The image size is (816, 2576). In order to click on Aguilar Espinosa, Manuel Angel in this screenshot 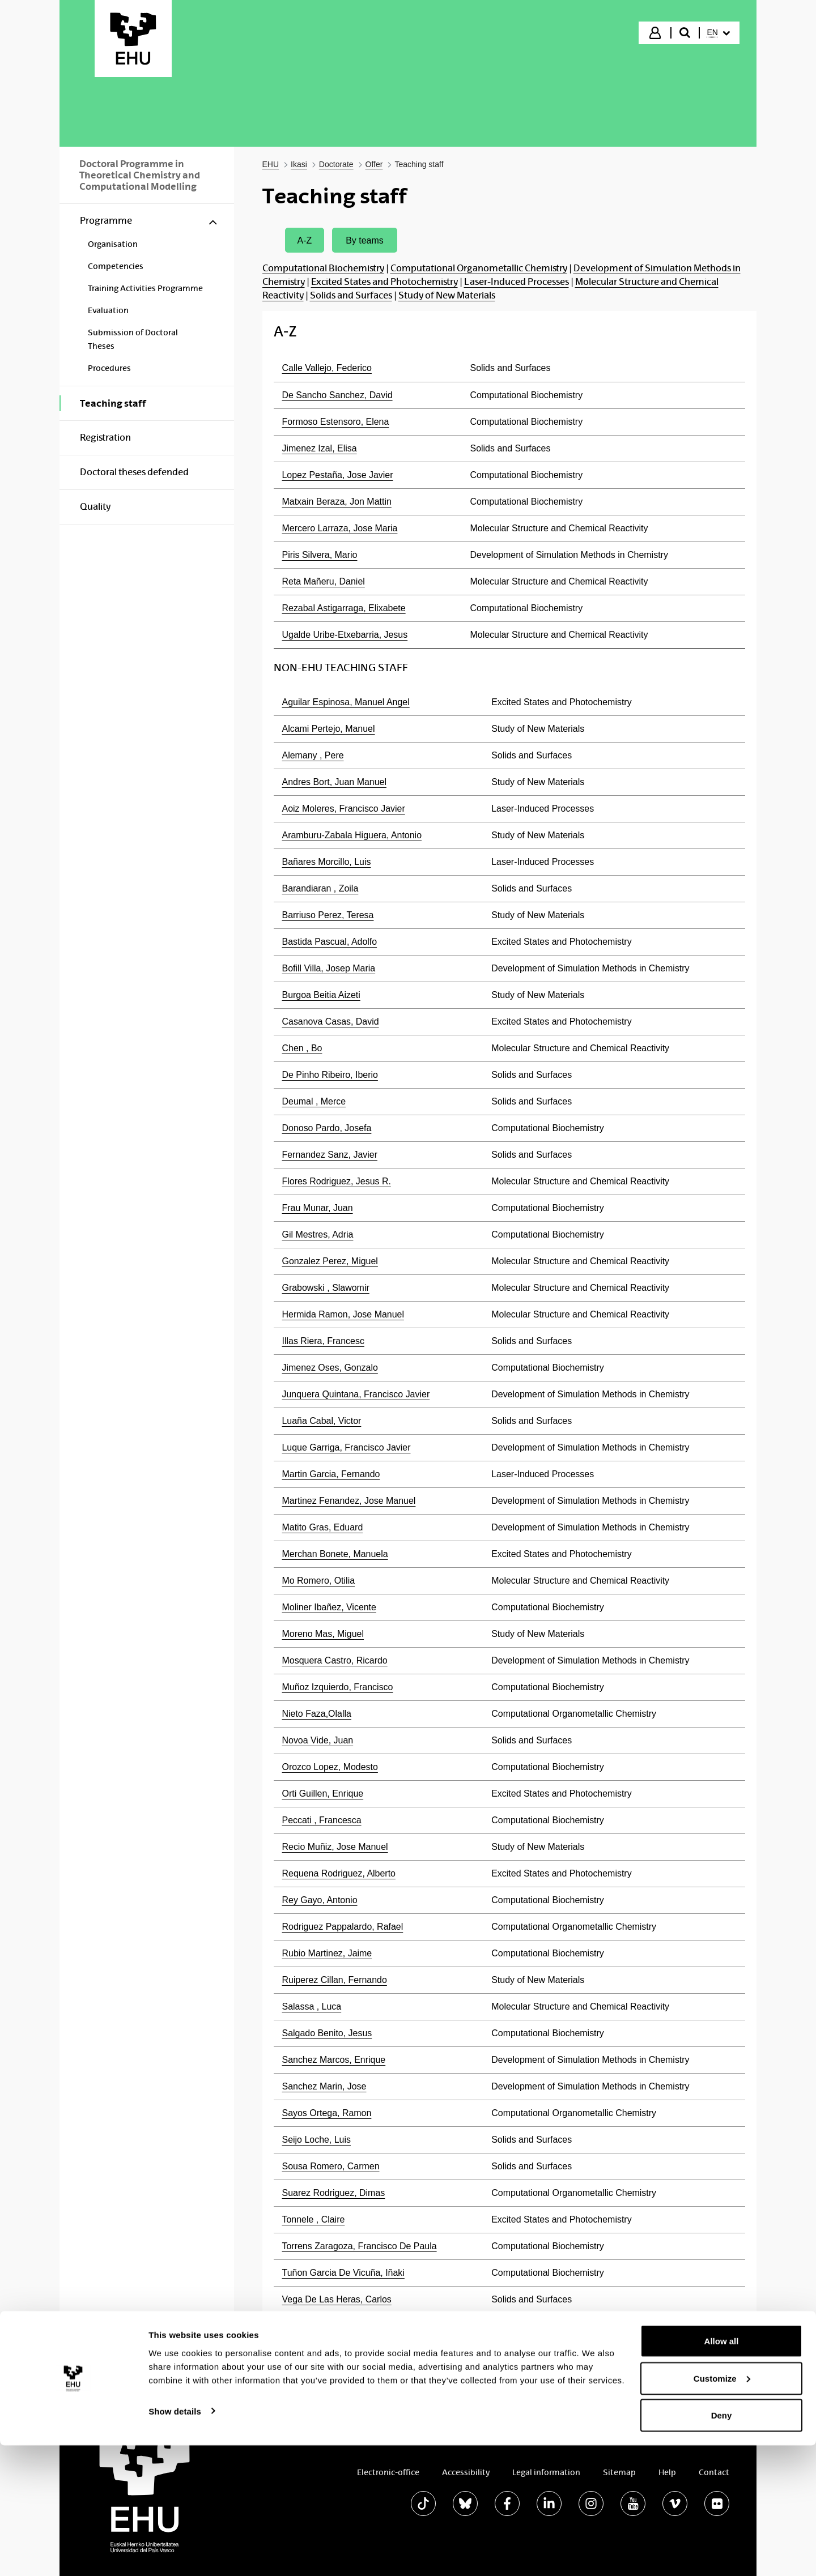, I will do `click(346, 702)`.